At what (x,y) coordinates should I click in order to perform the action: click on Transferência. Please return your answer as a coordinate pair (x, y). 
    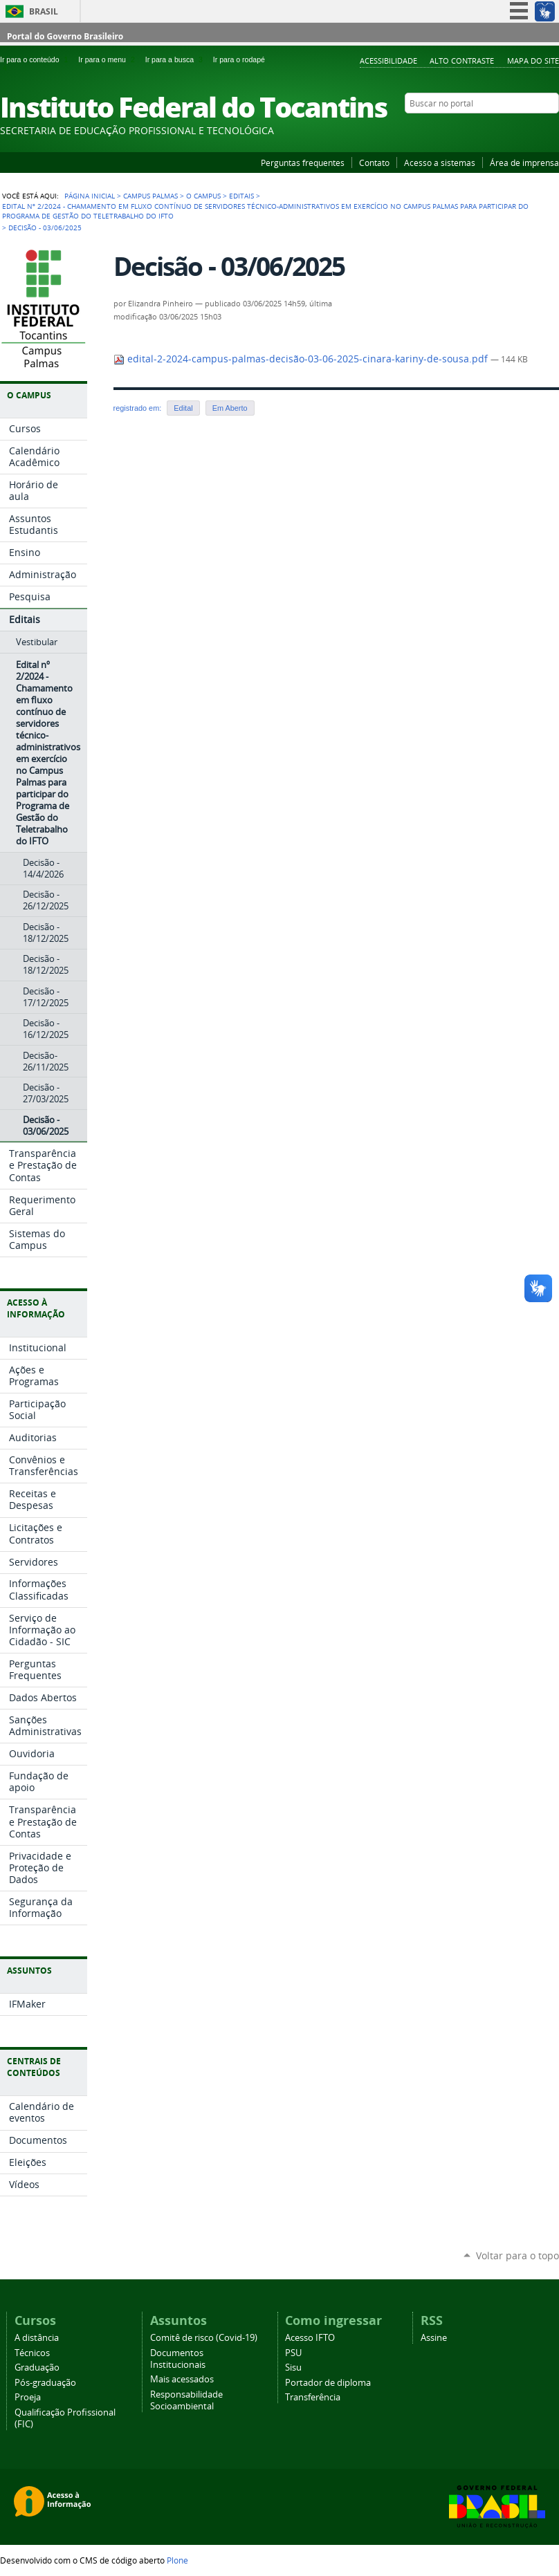
    Looking at the image, I should click on (312, 2397).